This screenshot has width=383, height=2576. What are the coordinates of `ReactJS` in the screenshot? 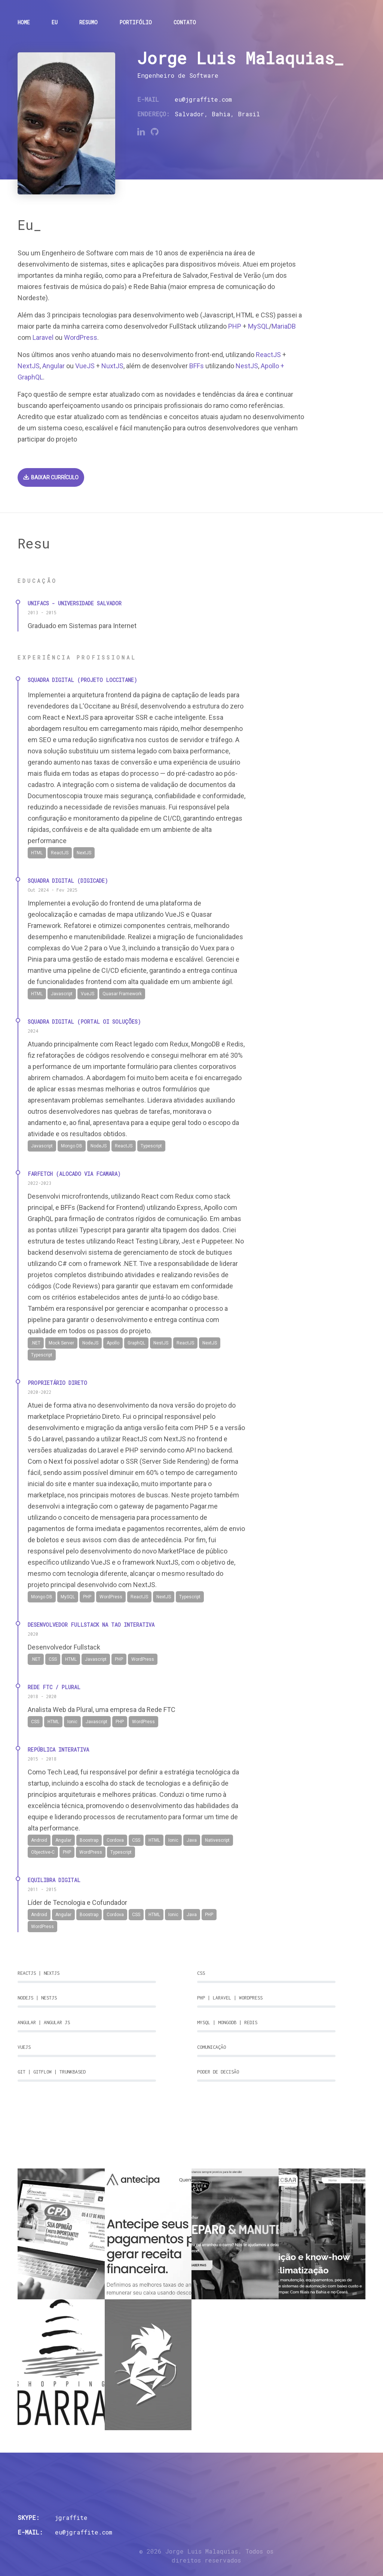 It's located at (268, 355).